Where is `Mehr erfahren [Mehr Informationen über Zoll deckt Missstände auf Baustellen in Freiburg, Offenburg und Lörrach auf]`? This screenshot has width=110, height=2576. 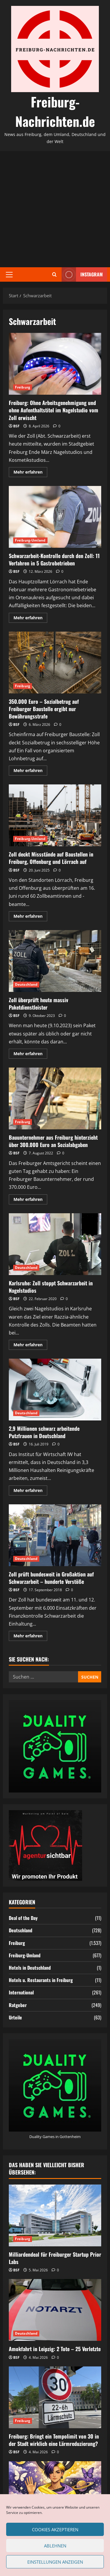 Mehr erfahren [Mehr Informationen über Zoll deckt Missstände auf Baustellen in Freiburg, Offenburg und Lörrach auf] is located at coordinates (30, 917).